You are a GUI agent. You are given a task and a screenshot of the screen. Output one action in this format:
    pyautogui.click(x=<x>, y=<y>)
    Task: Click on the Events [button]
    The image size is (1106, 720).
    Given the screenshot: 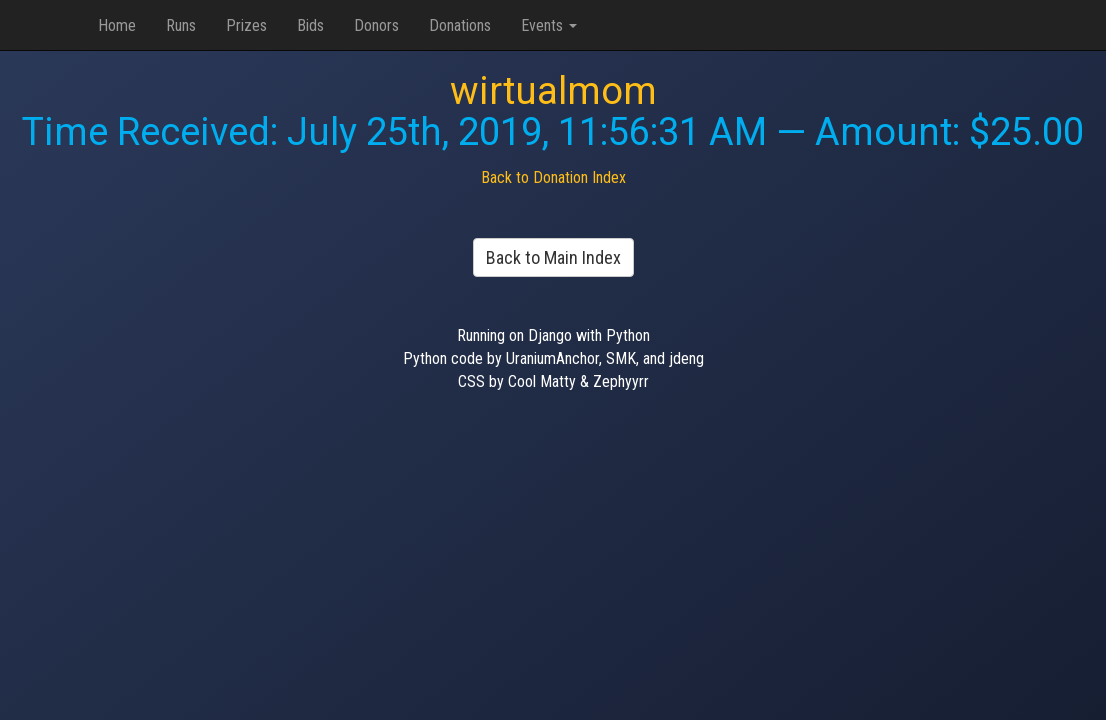 What is the action you would take?
    pyautogui.click(x=549, y=25)
    